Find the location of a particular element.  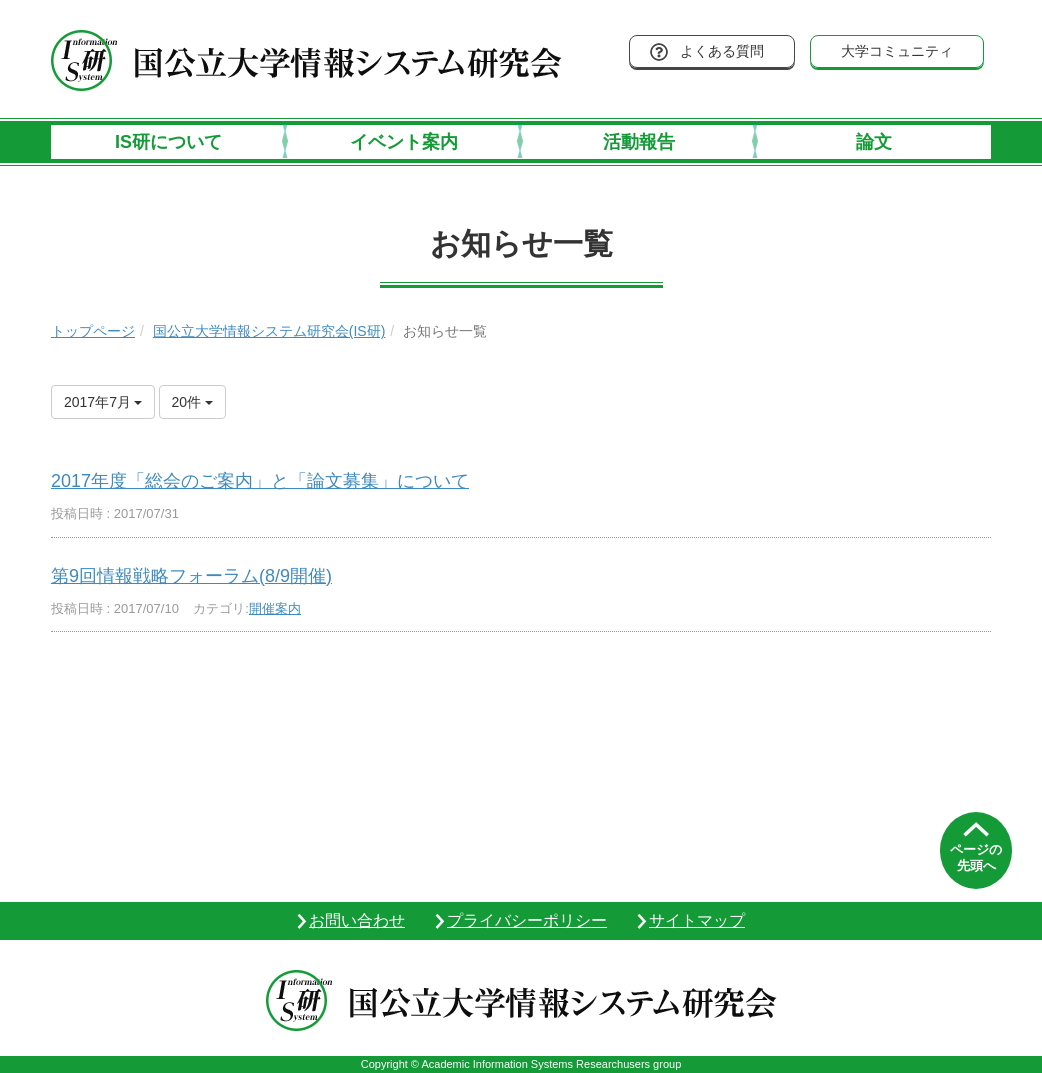

IS研について is located at coordinates (168, 142).